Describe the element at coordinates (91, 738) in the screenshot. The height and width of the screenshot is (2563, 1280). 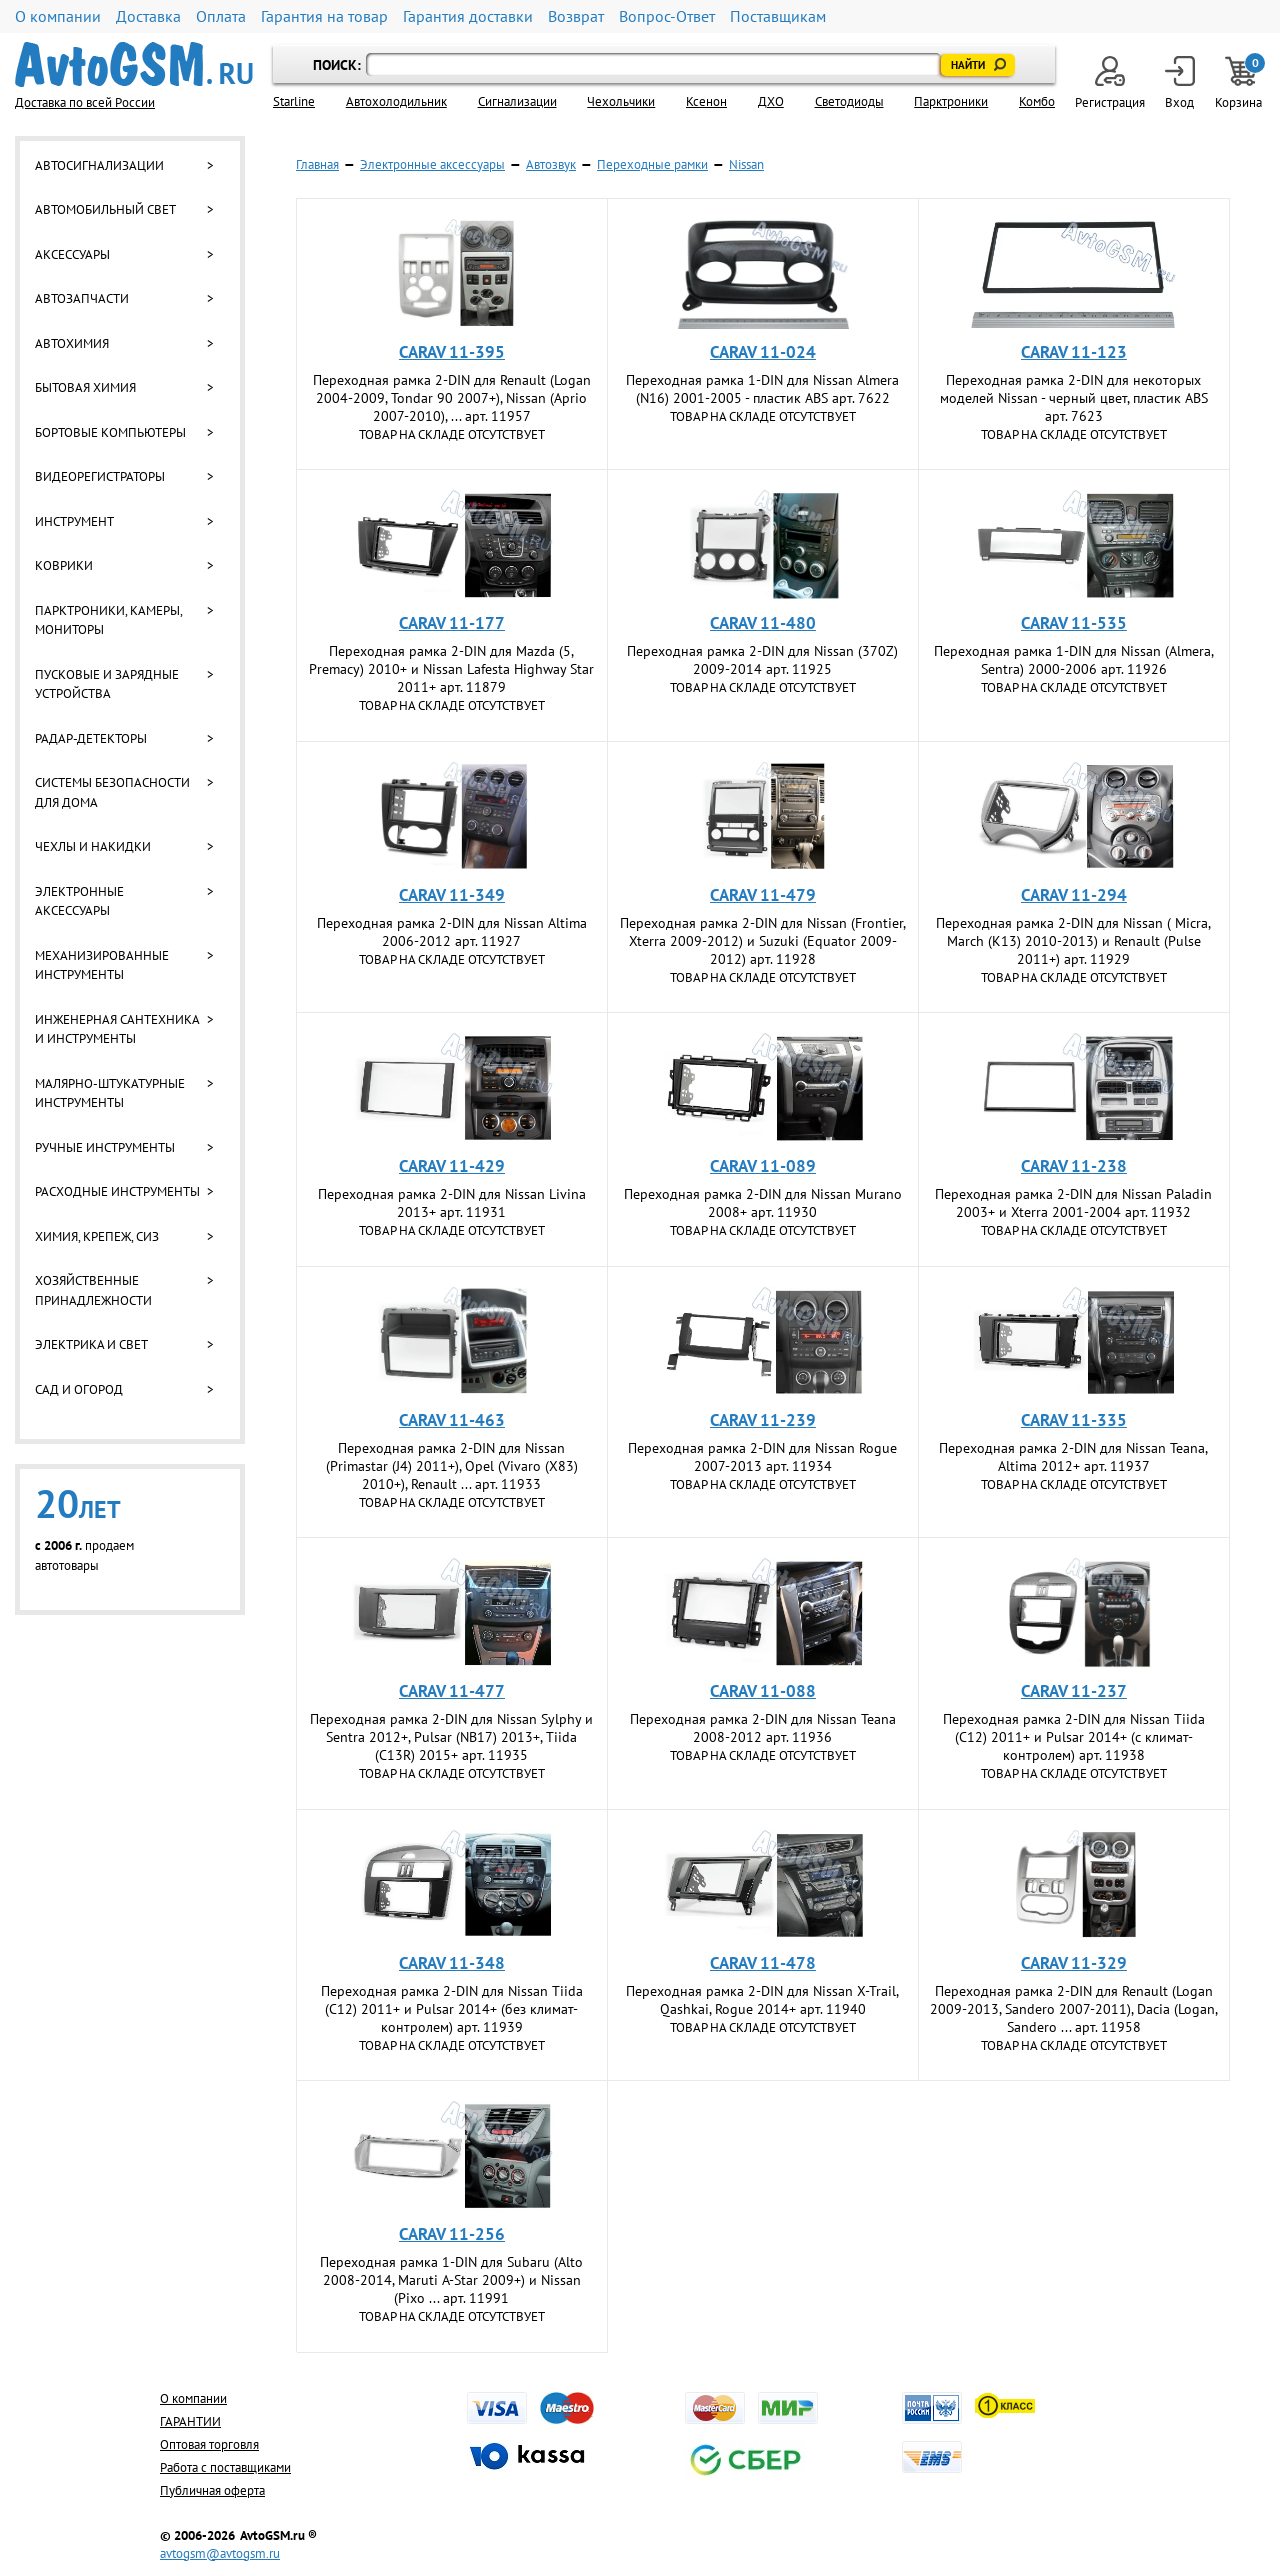
I see `Радар-детекторы` at that location.